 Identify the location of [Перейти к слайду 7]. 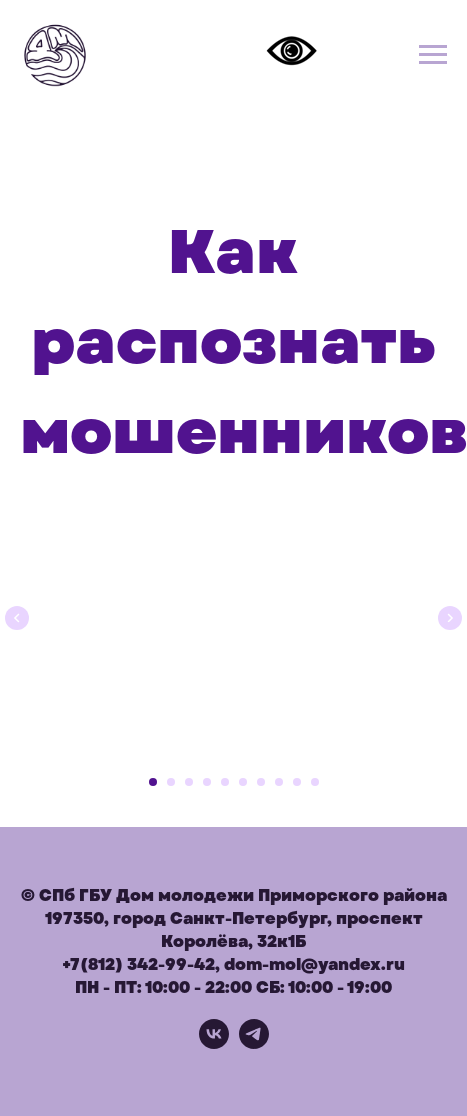
(261, 782).